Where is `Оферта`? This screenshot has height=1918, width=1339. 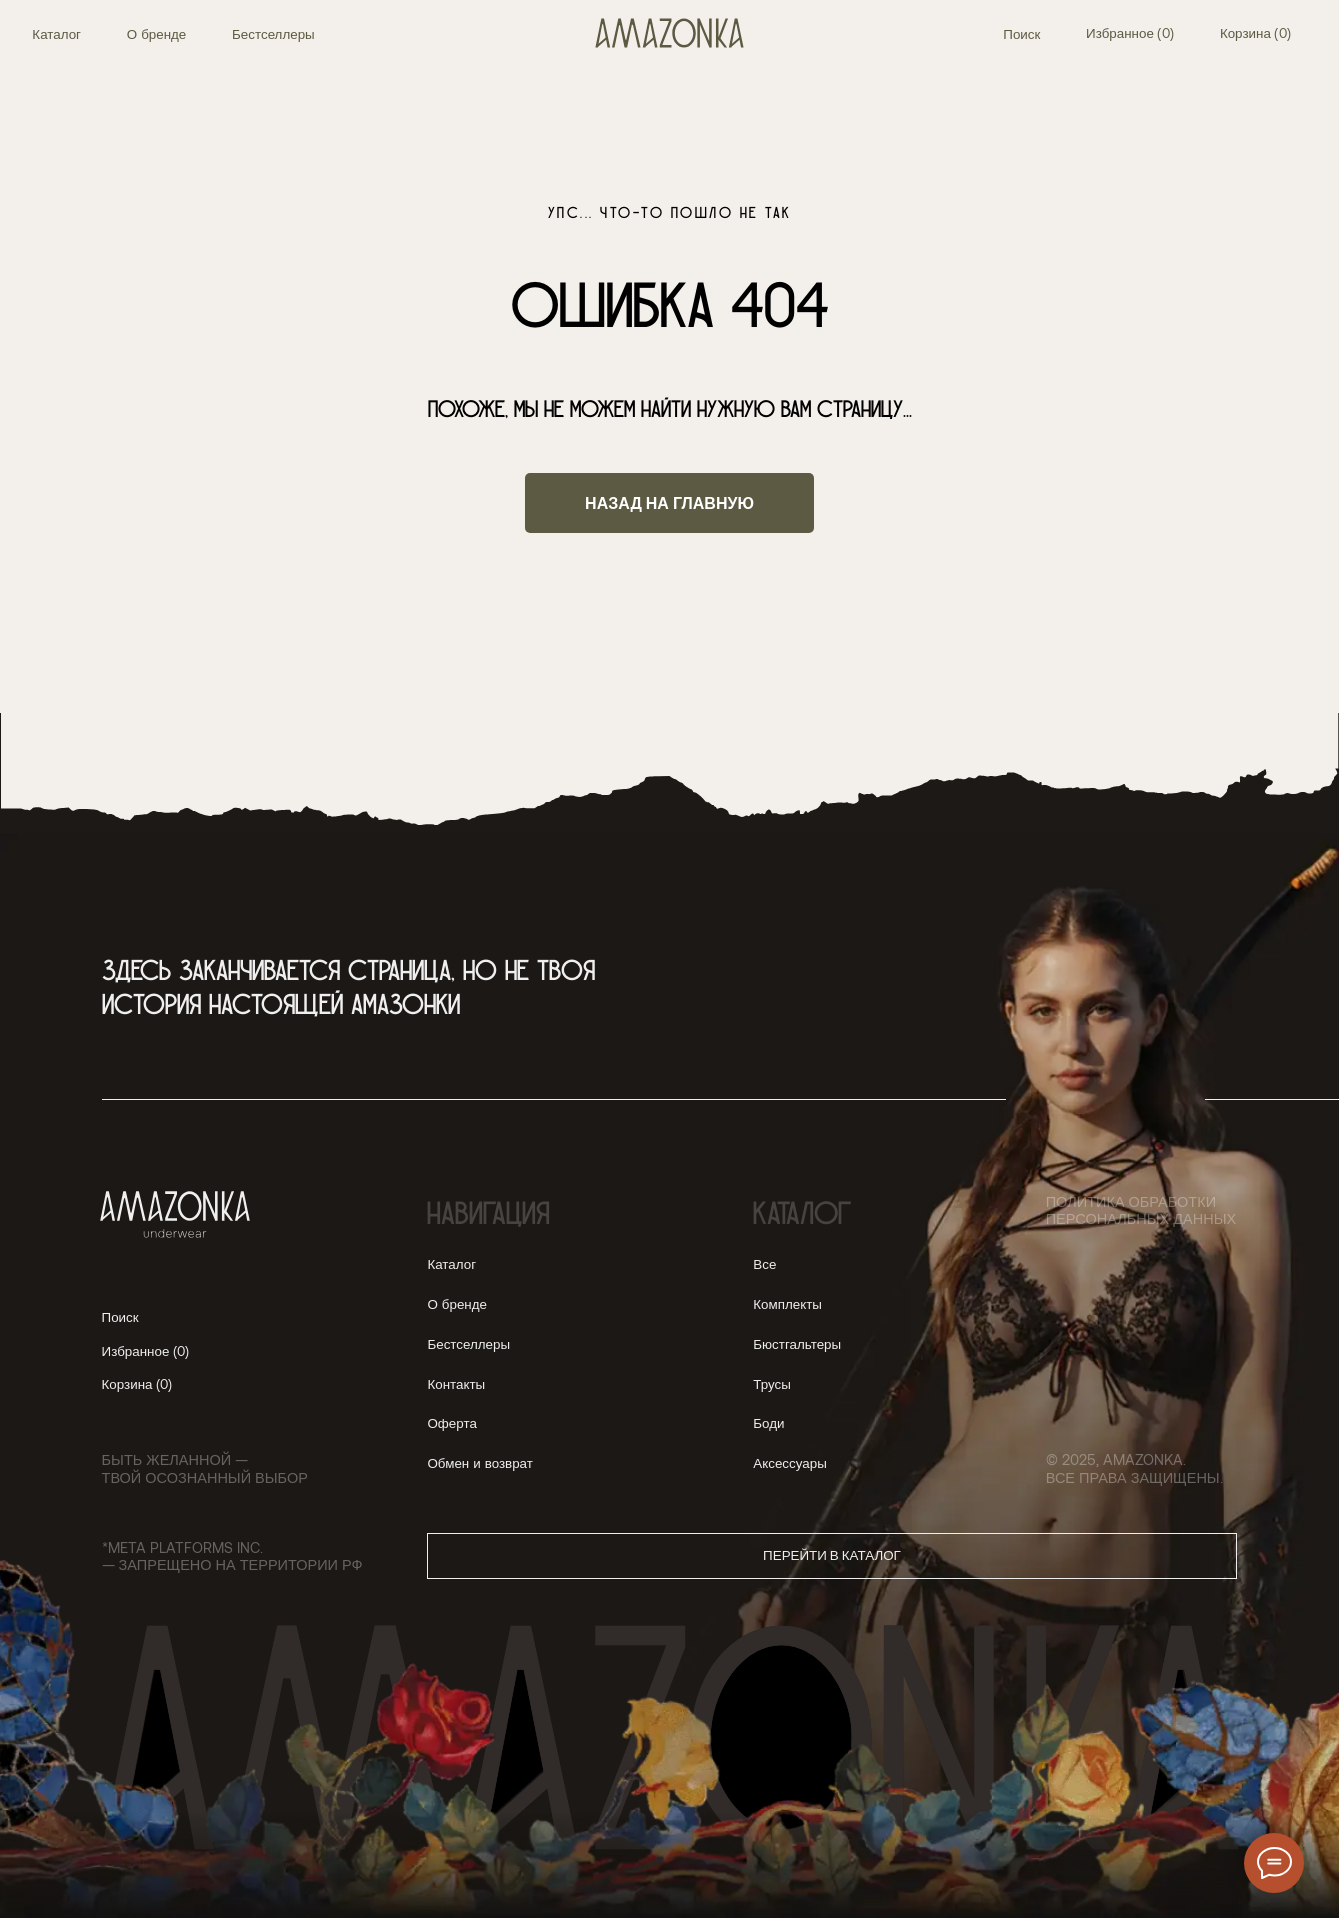
Оферта is located at coordinates (451, 1423).